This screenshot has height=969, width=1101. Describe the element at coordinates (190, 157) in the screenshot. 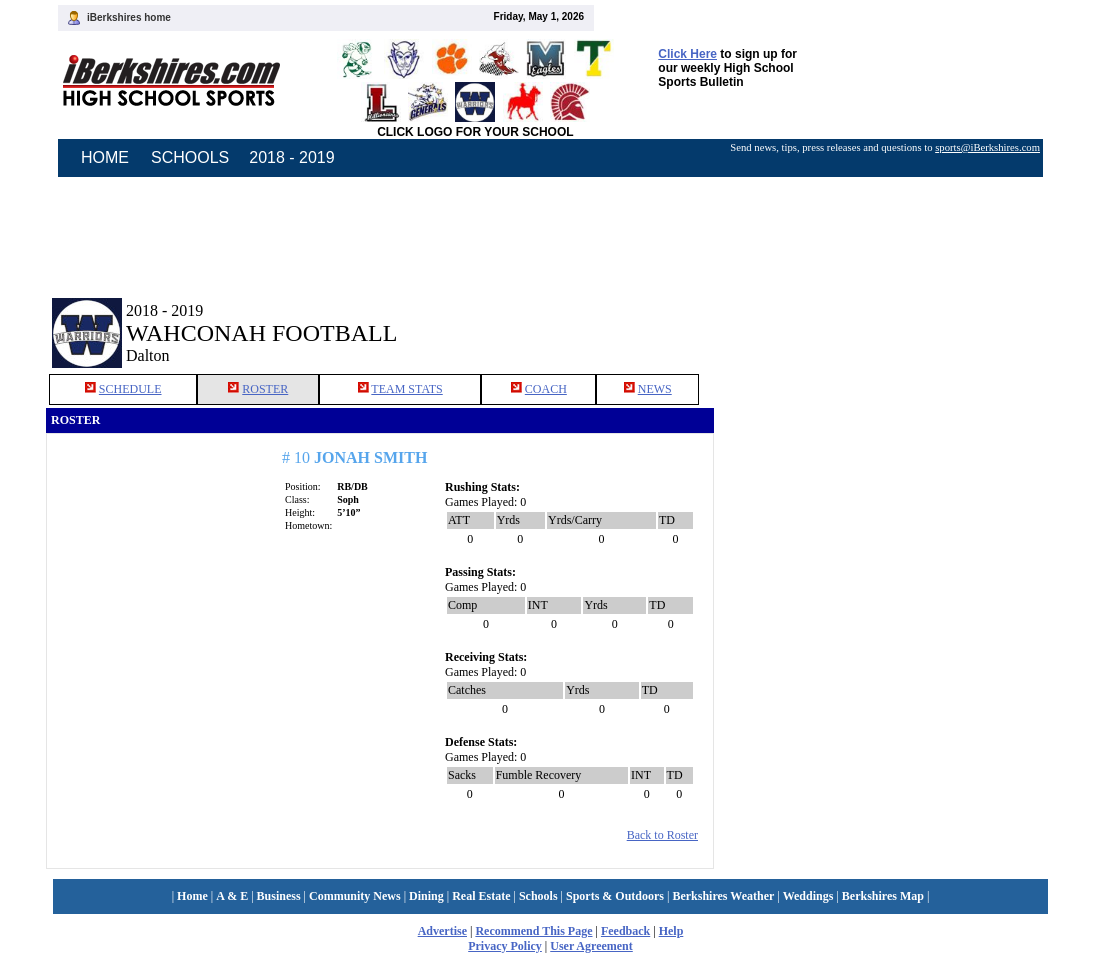

I see `SCHOOLS` at that location.